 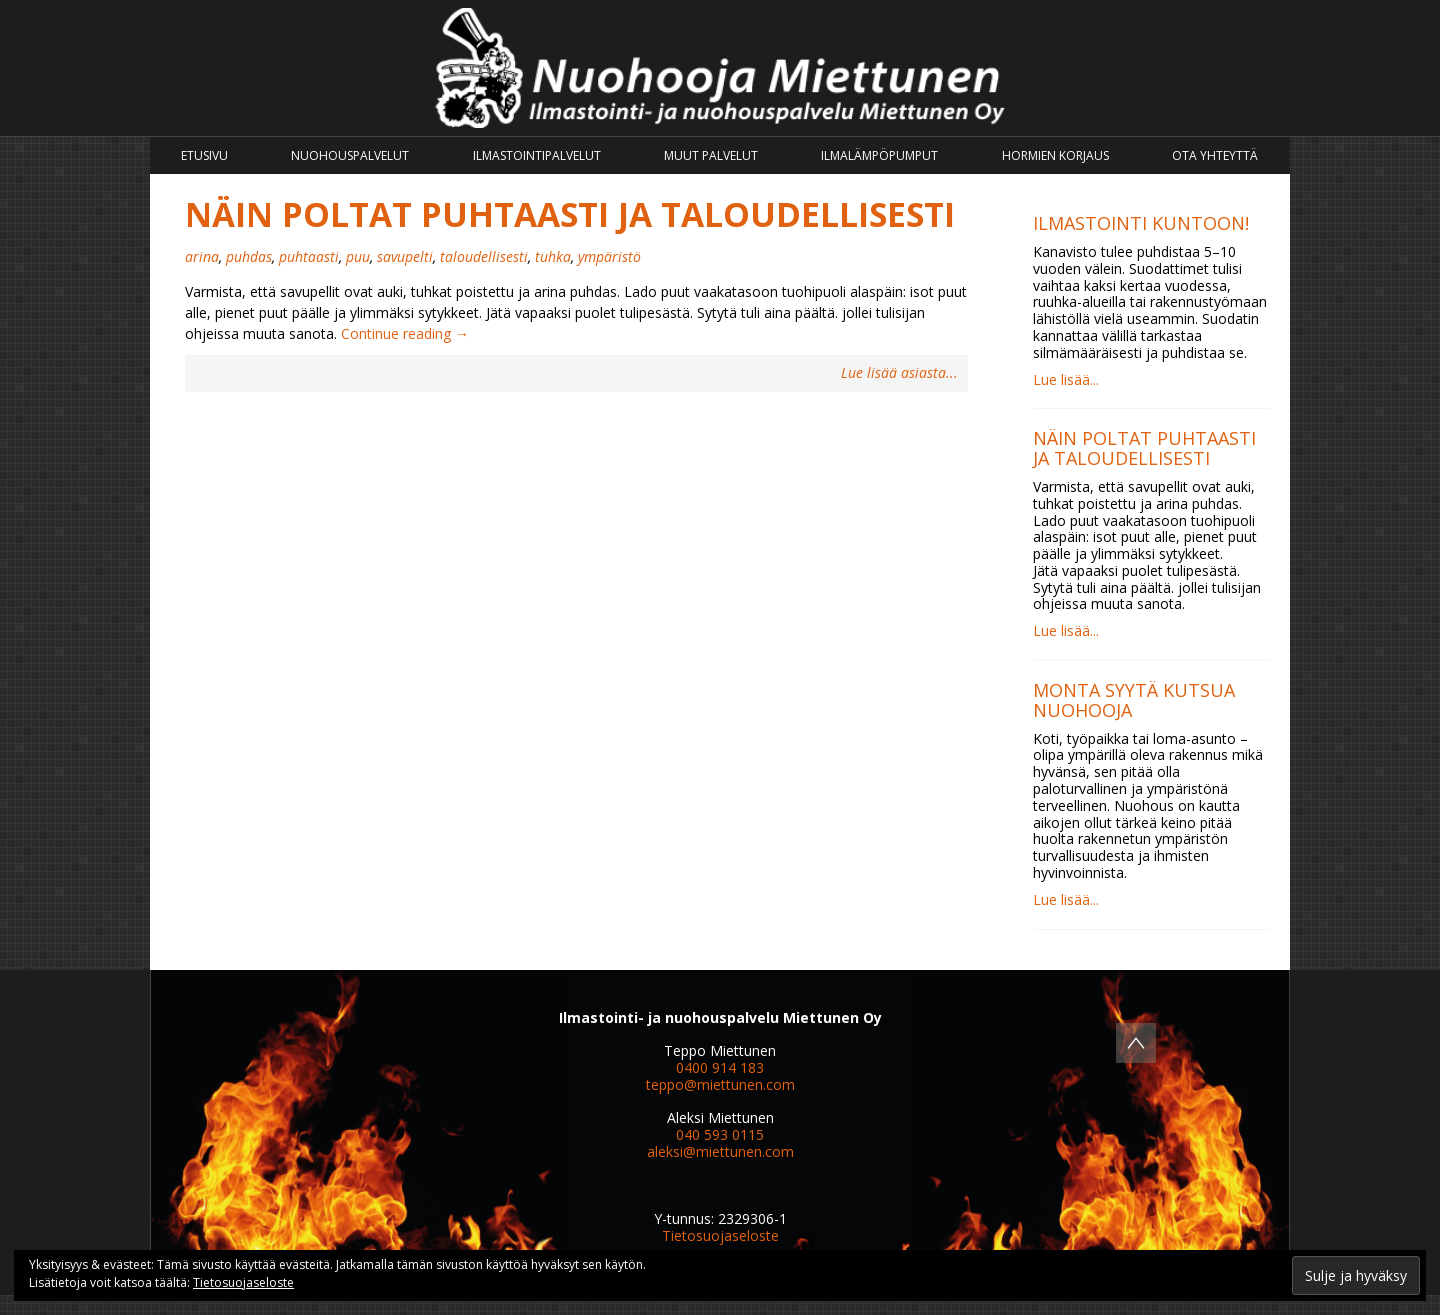 I want to click on arina, so click(x=202, y=256).